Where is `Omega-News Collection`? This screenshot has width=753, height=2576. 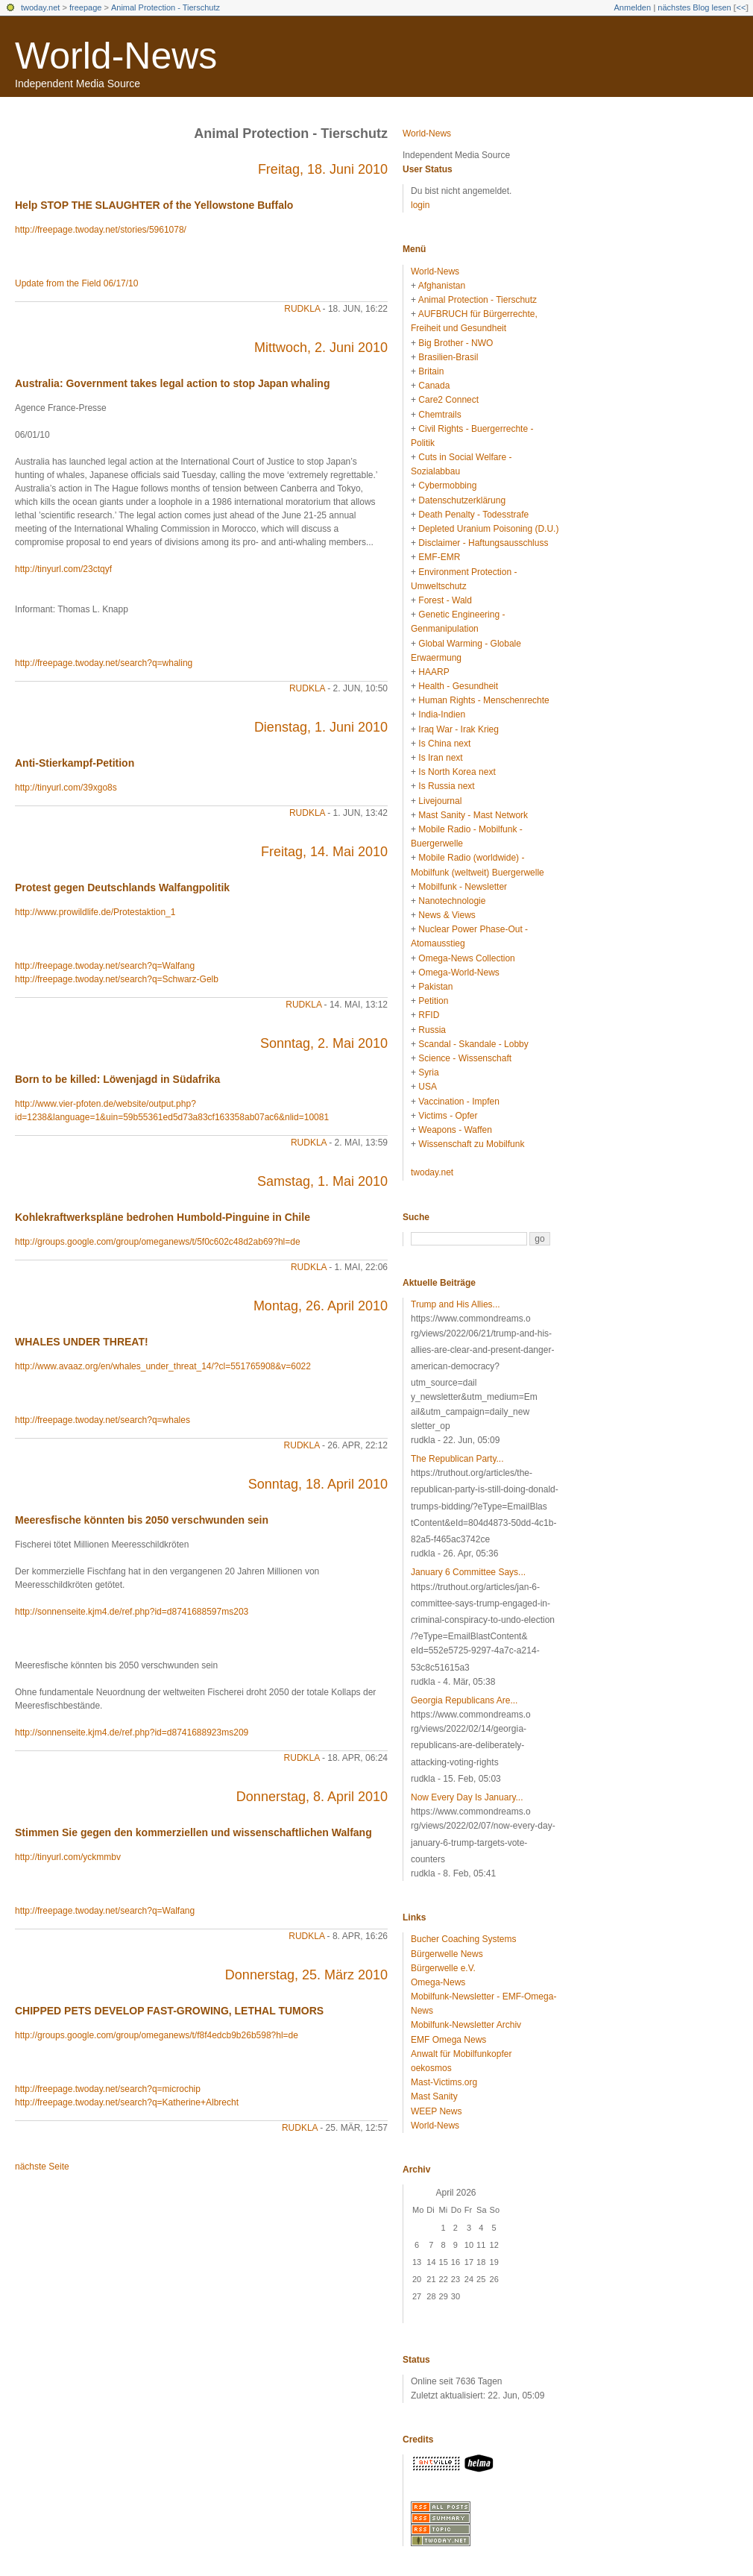 Omega-News Collection is located at coordinates (466, 958).